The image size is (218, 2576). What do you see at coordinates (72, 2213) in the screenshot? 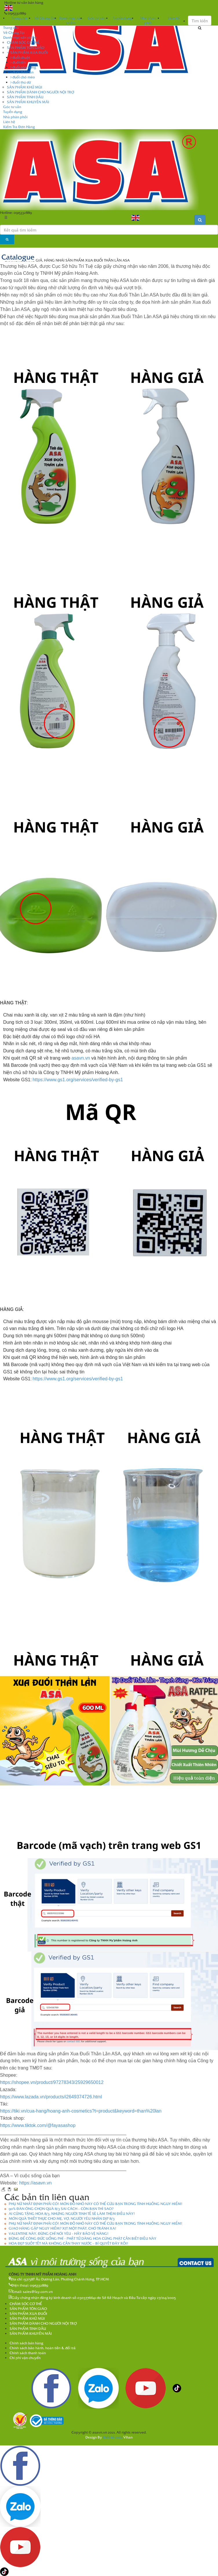
I see `AI CŨNG TẶNG HOA 8/3, NHƯNG NGƯỜI TINH TẾ SẼ LÀM THÊM ĐIỀU NÀY!` at bounding box center [72, 2213].